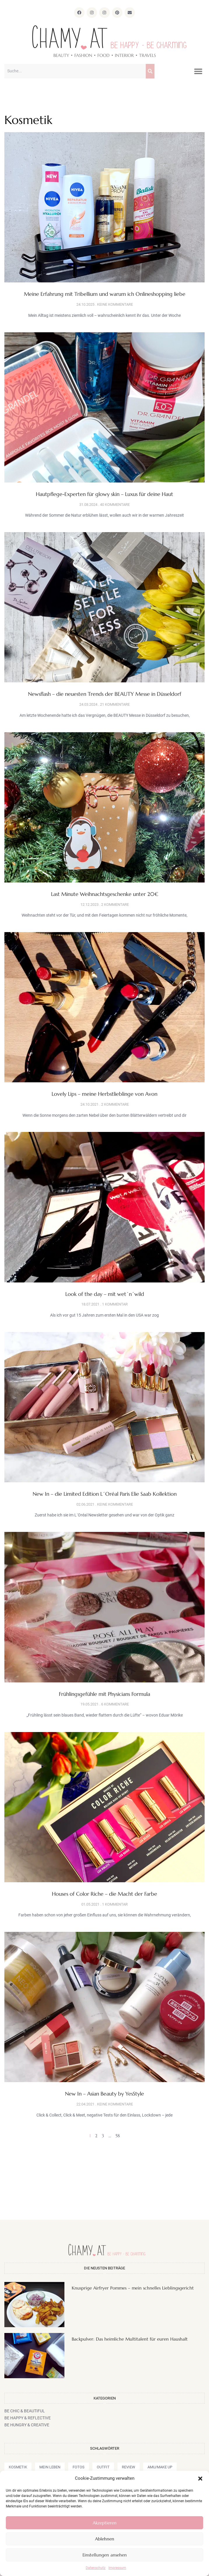  I want to click on Knusprige Airfryer Pommes – mein schnelles Lieblingsgericht, so click(133, 2288).